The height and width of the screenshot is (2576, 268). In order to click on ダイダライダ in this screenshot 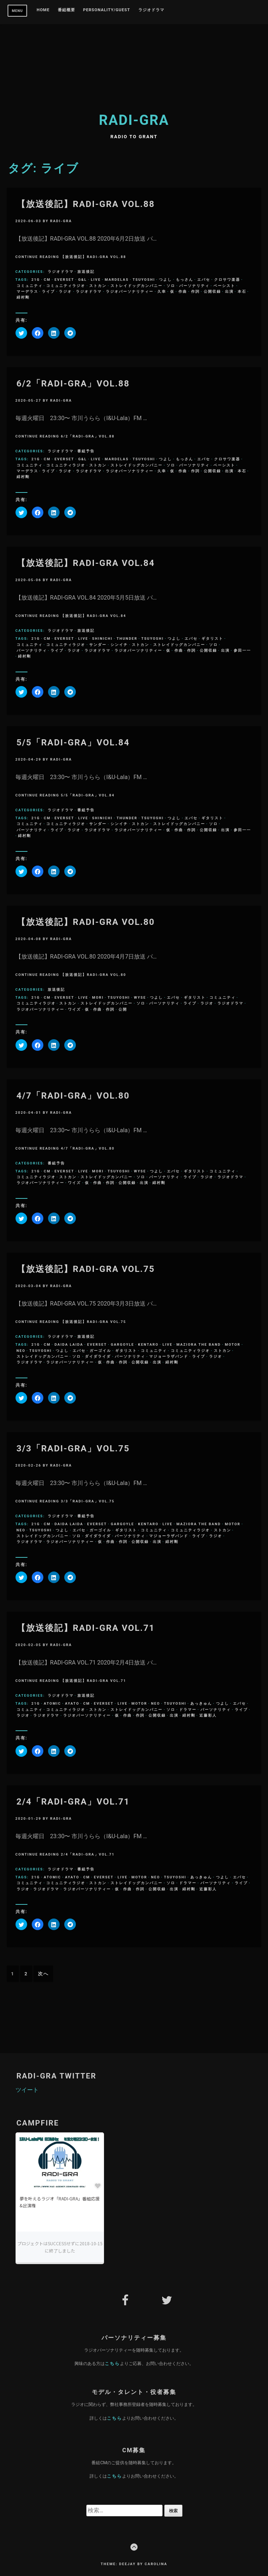, I will do `click(98, 1356)`.